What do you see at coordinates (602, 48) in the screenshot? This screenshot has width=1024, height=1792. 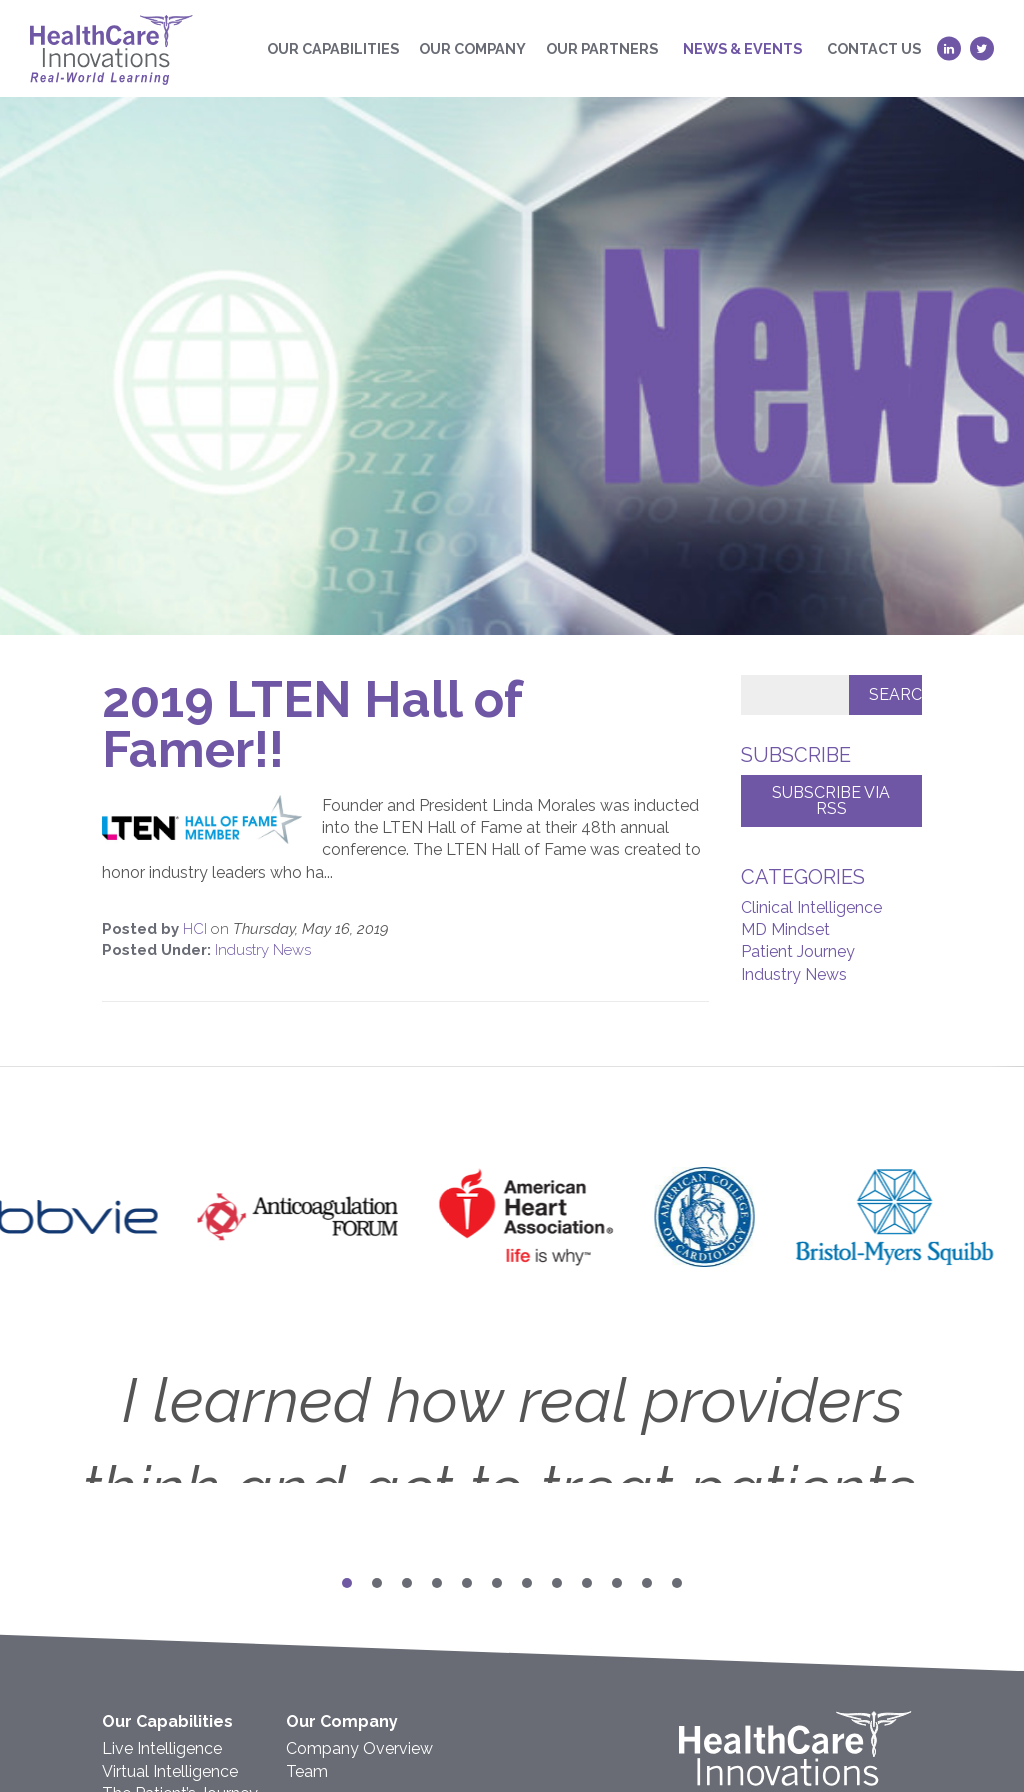 I see `Our Partners` at bounding box center [602, 48].